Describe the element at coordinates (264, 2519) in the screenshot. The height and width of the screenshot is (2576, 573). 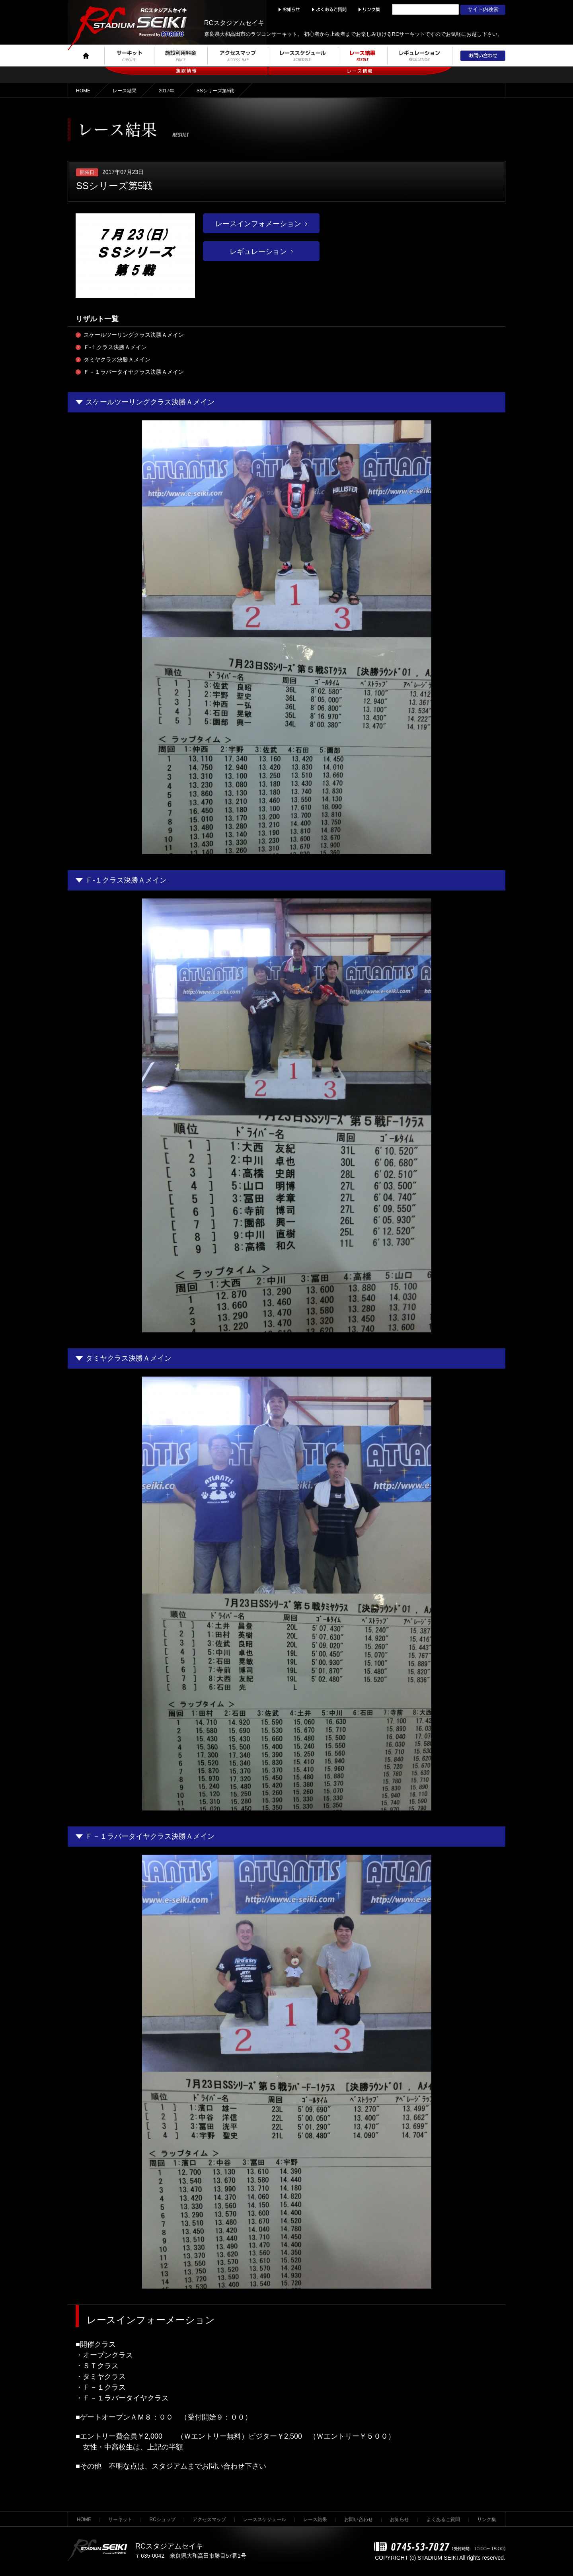
I see `レーススケジュール` at that location.